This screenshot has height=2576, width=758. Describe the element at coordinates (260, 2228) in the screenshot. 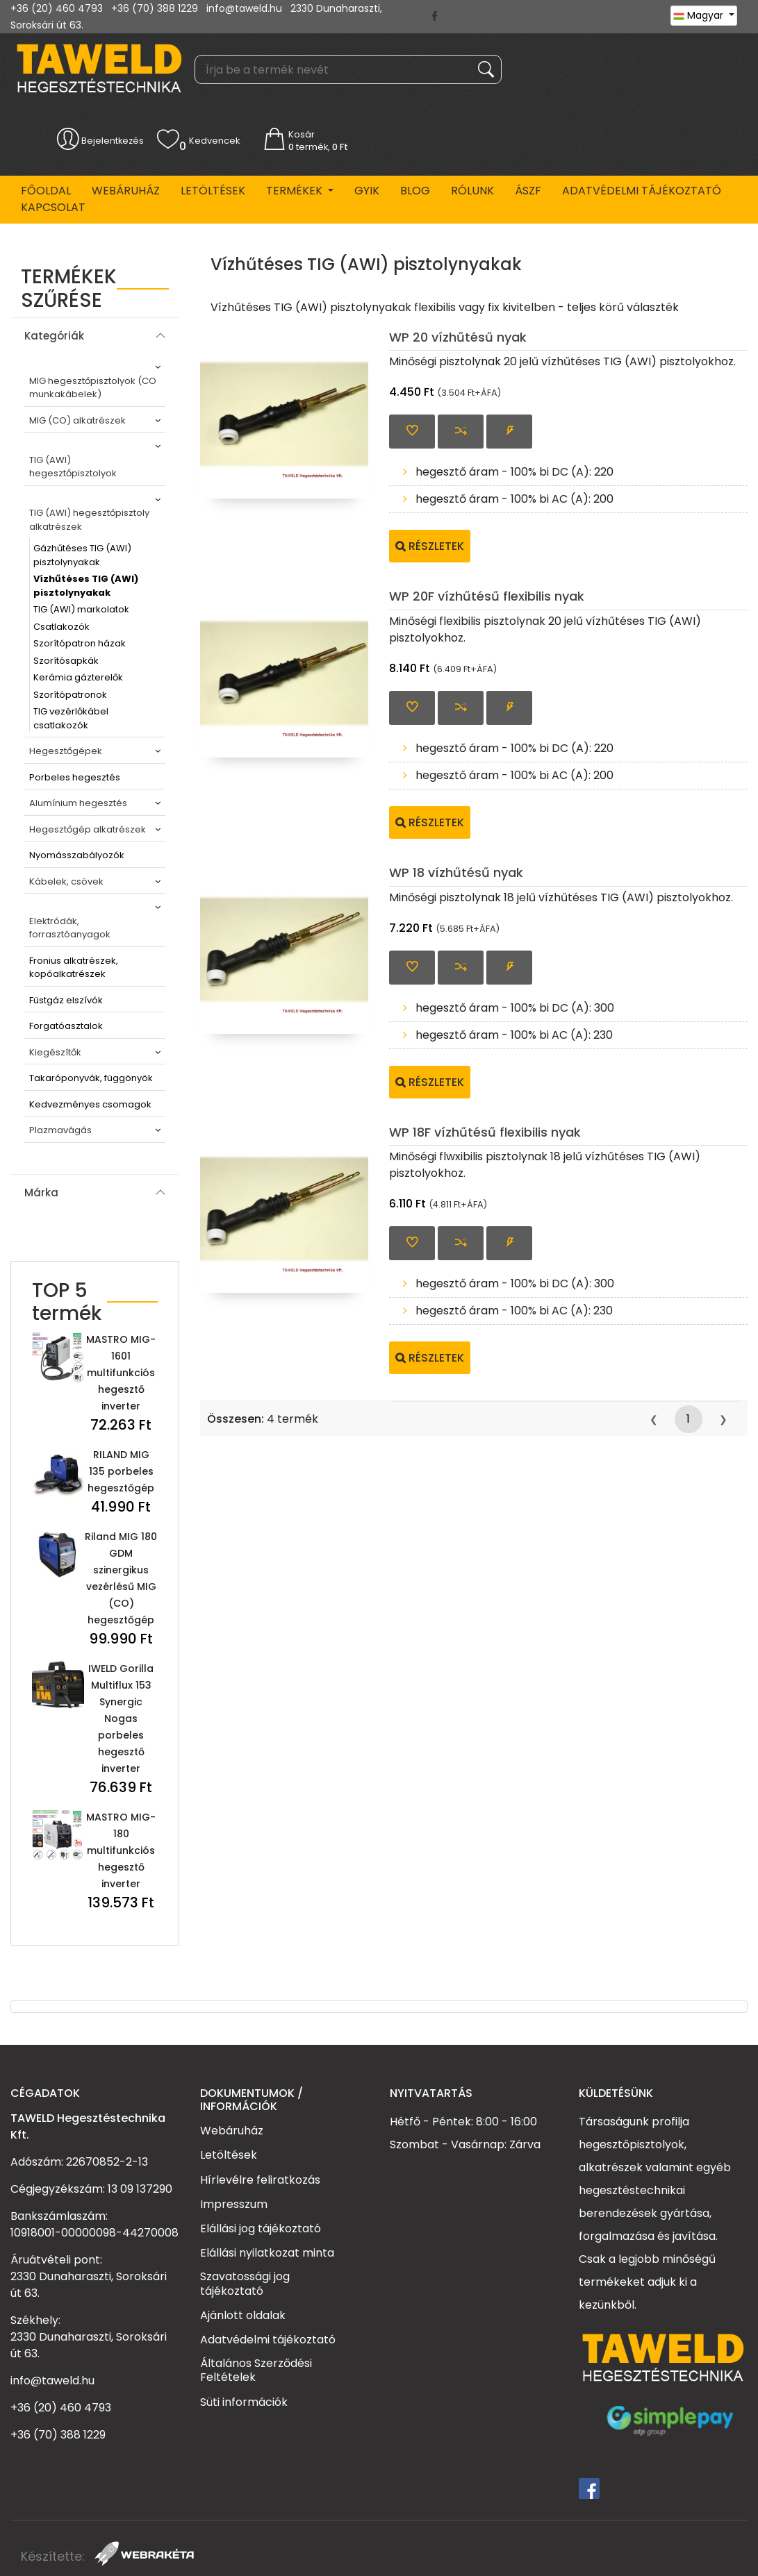

I see `Elállási jog tájékoztató` at that location.